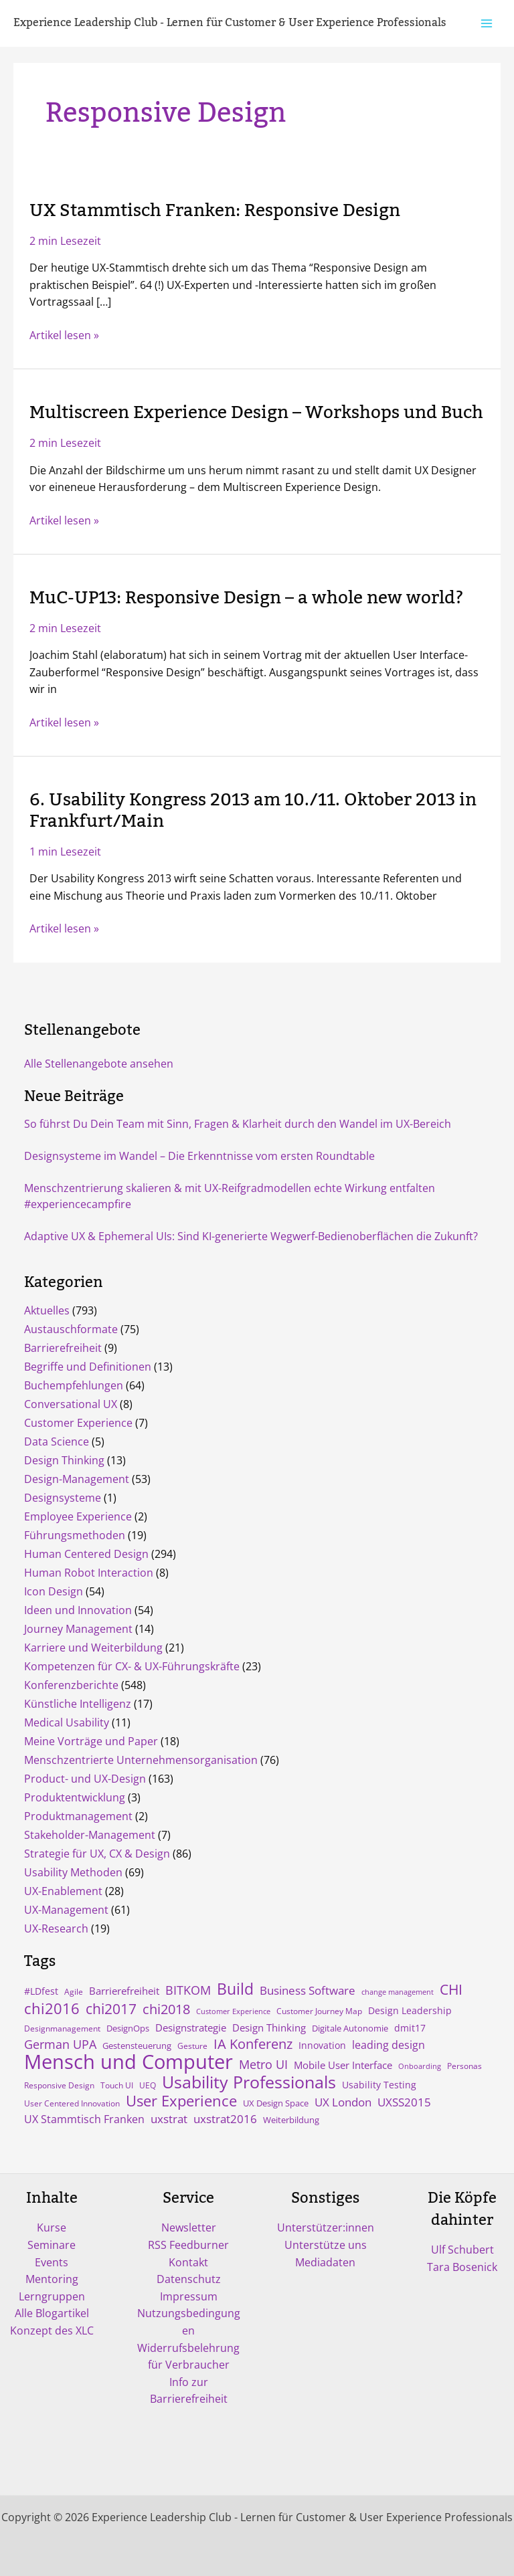  What do you see at coordinates (410, 2011) in the screenshot?
I see `Design Leadership [Design Leadership (6 Einträge)]` at bounding box center [410, 2011].